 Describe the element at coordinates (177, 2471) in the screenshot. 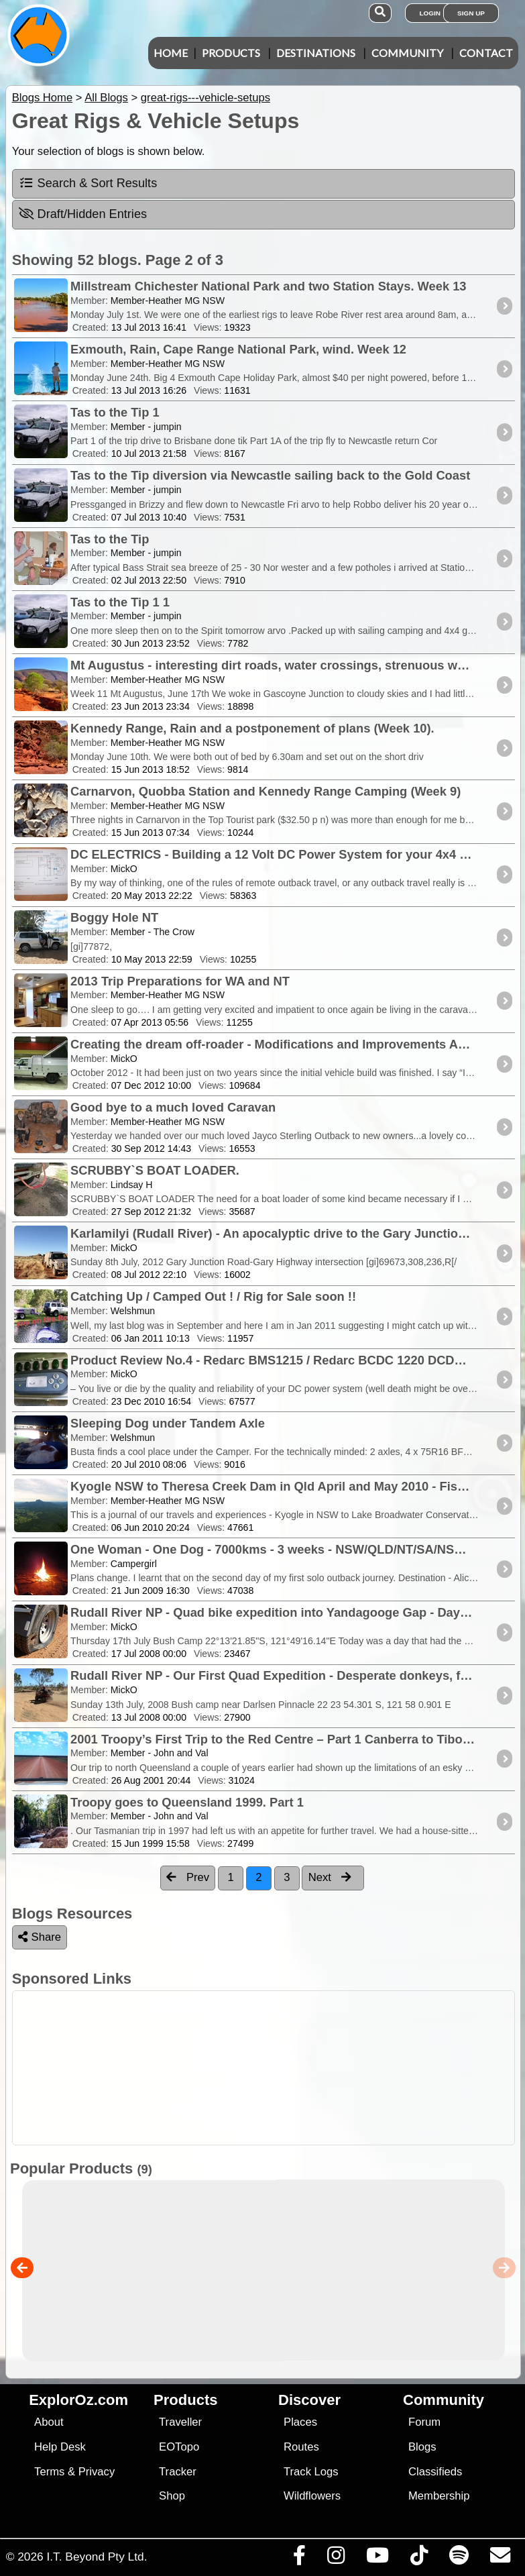

I see `Tracker` at that location.